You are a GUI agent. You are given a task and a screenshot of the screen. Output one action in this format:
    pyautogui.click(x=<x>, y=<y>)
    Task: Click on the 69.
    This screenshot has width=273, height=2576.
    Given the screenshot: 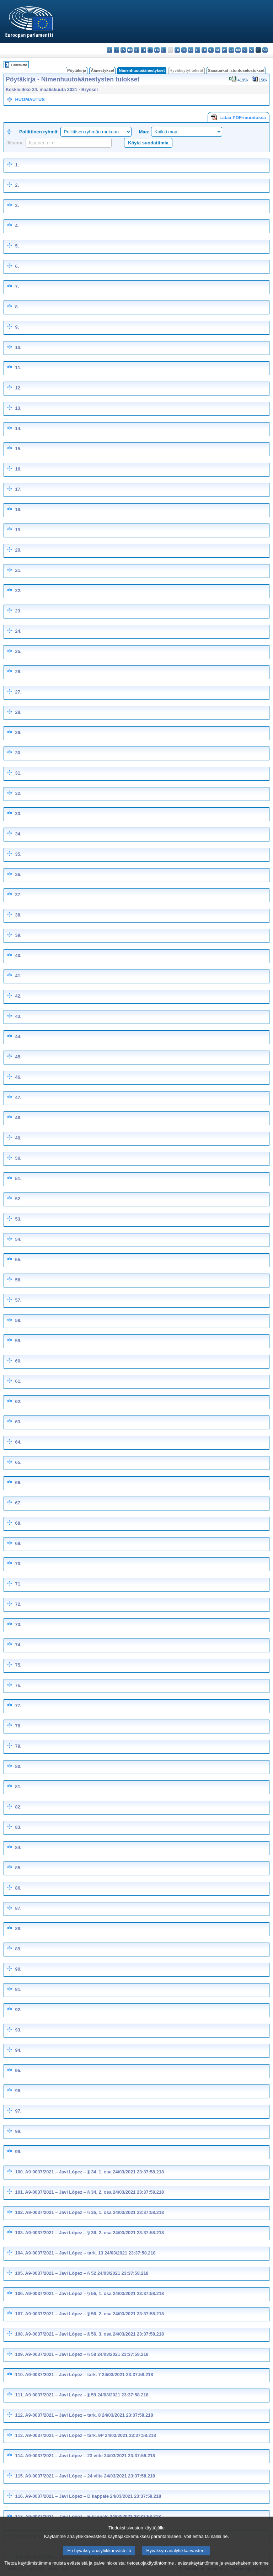 What is the action you would take?
    pyautogui.click(x=18, y=1543)
    